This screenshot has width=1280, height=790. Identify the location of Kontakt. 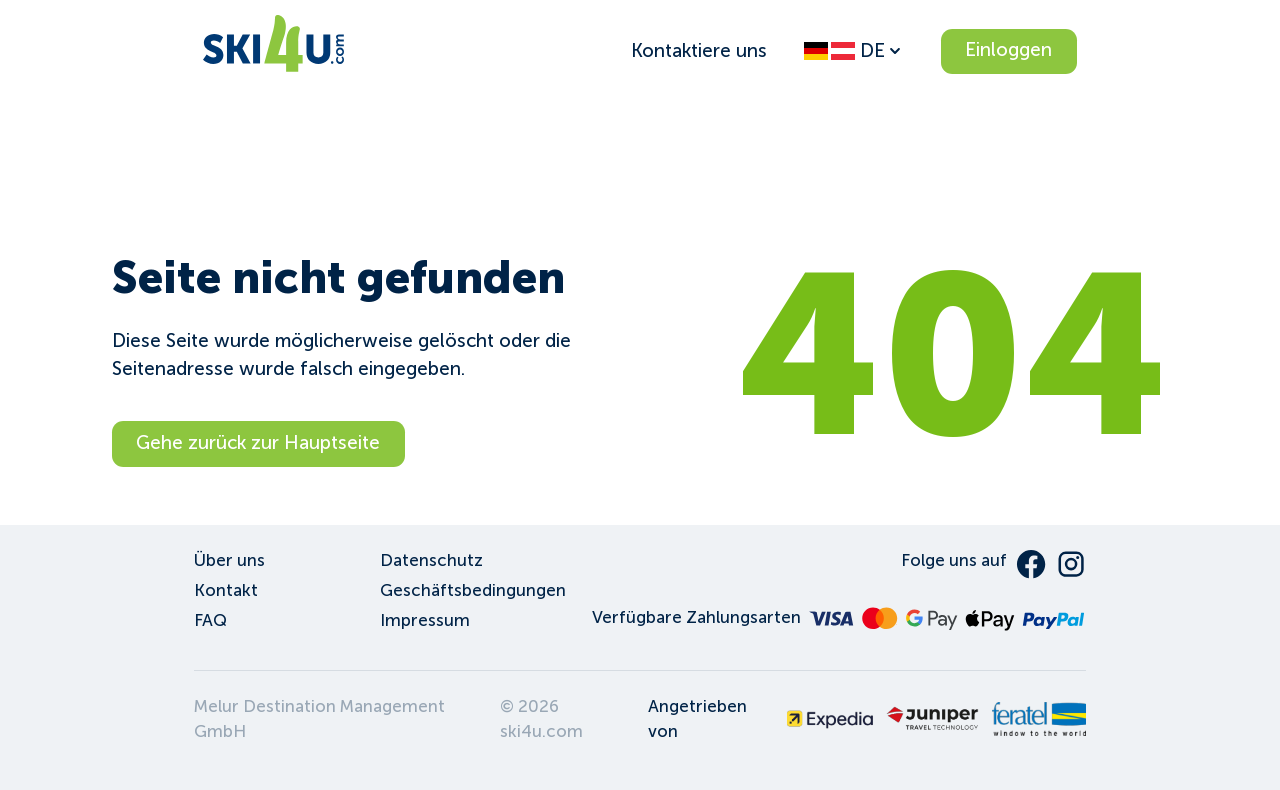
(226, 590).